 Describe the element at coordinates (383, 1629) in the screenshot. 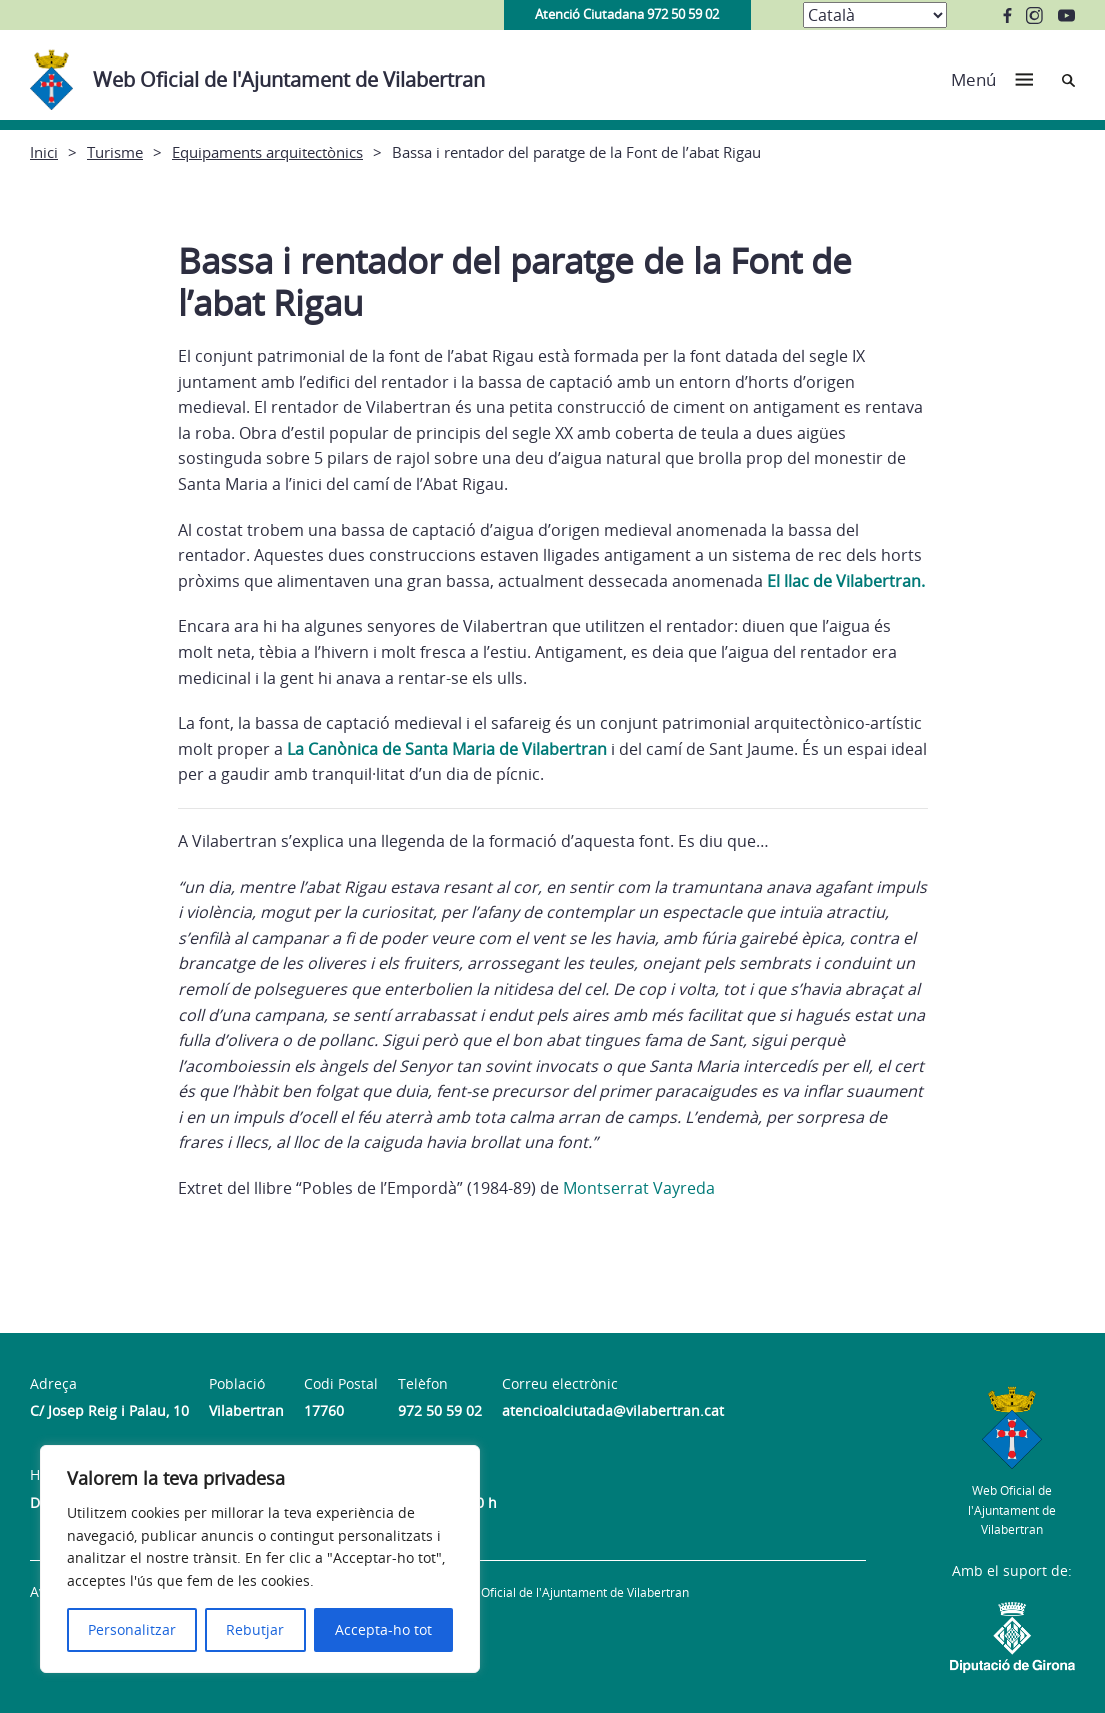

I see `Accepta-ho tot` at that location.